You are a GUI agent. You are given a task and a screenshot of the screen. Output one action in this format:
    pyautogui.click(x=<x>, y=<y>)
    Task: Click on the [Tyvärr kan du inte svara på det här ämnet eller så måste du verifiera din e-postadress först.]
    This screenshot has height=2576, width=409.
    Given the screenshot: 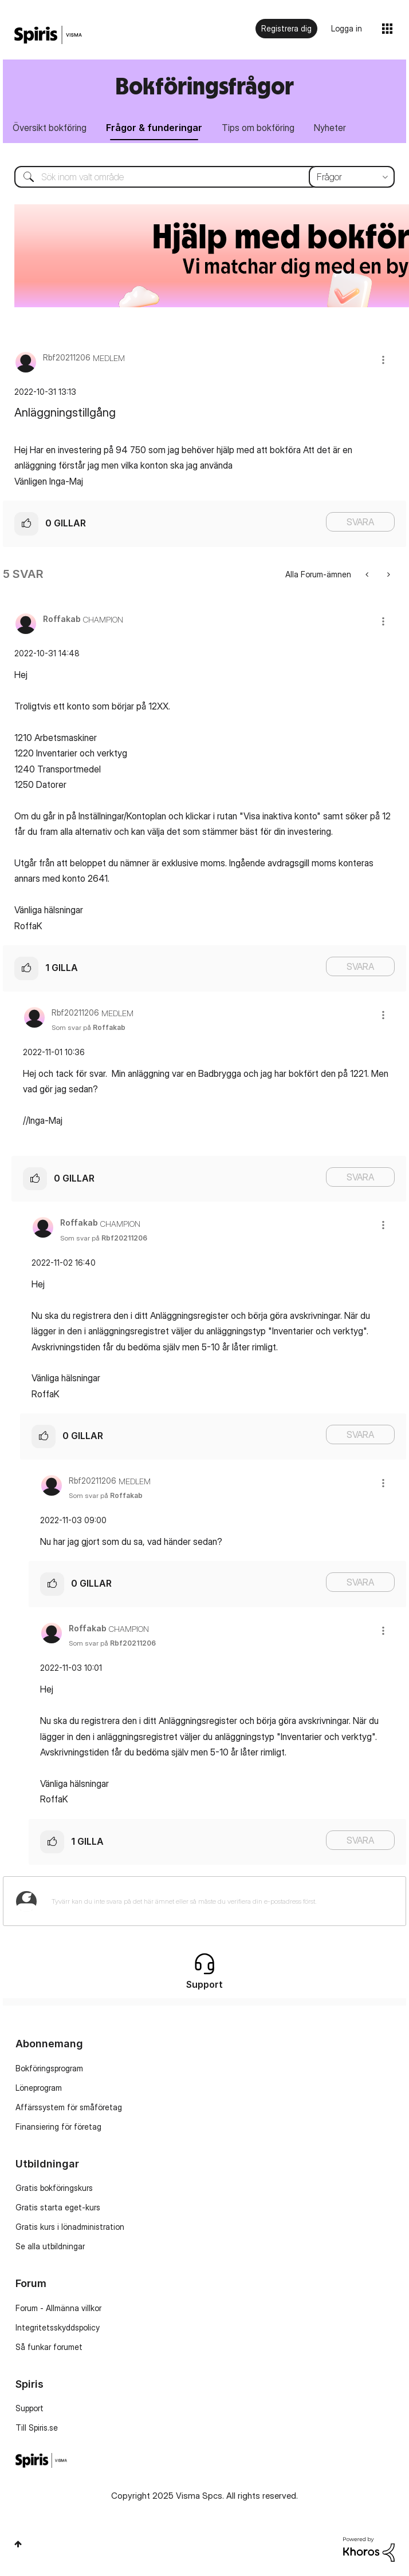 What is the action you would take?
    pyautogui.click(x=219, y=1901)
    